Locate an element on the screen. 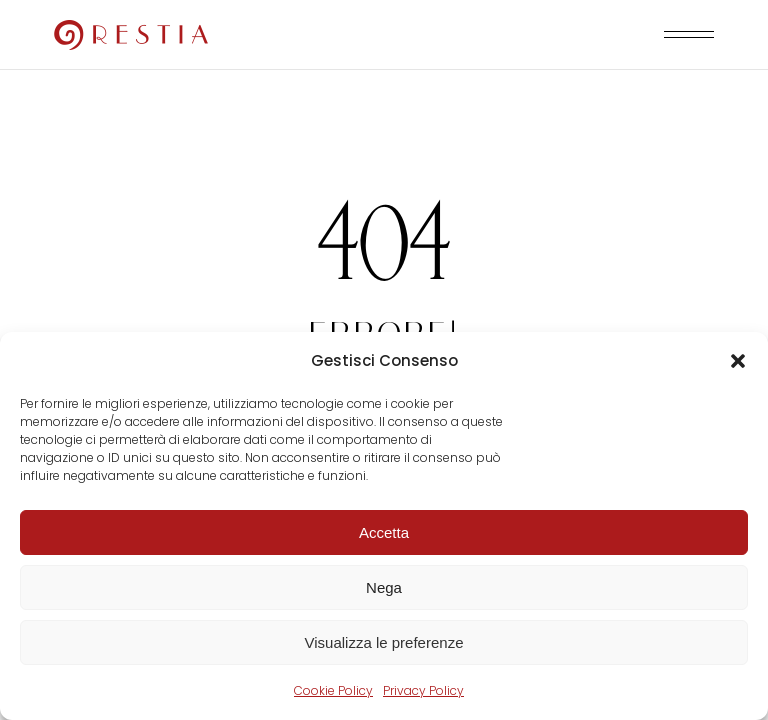 The image size is (768, 720). [button] is located at coordinates (738, 361).